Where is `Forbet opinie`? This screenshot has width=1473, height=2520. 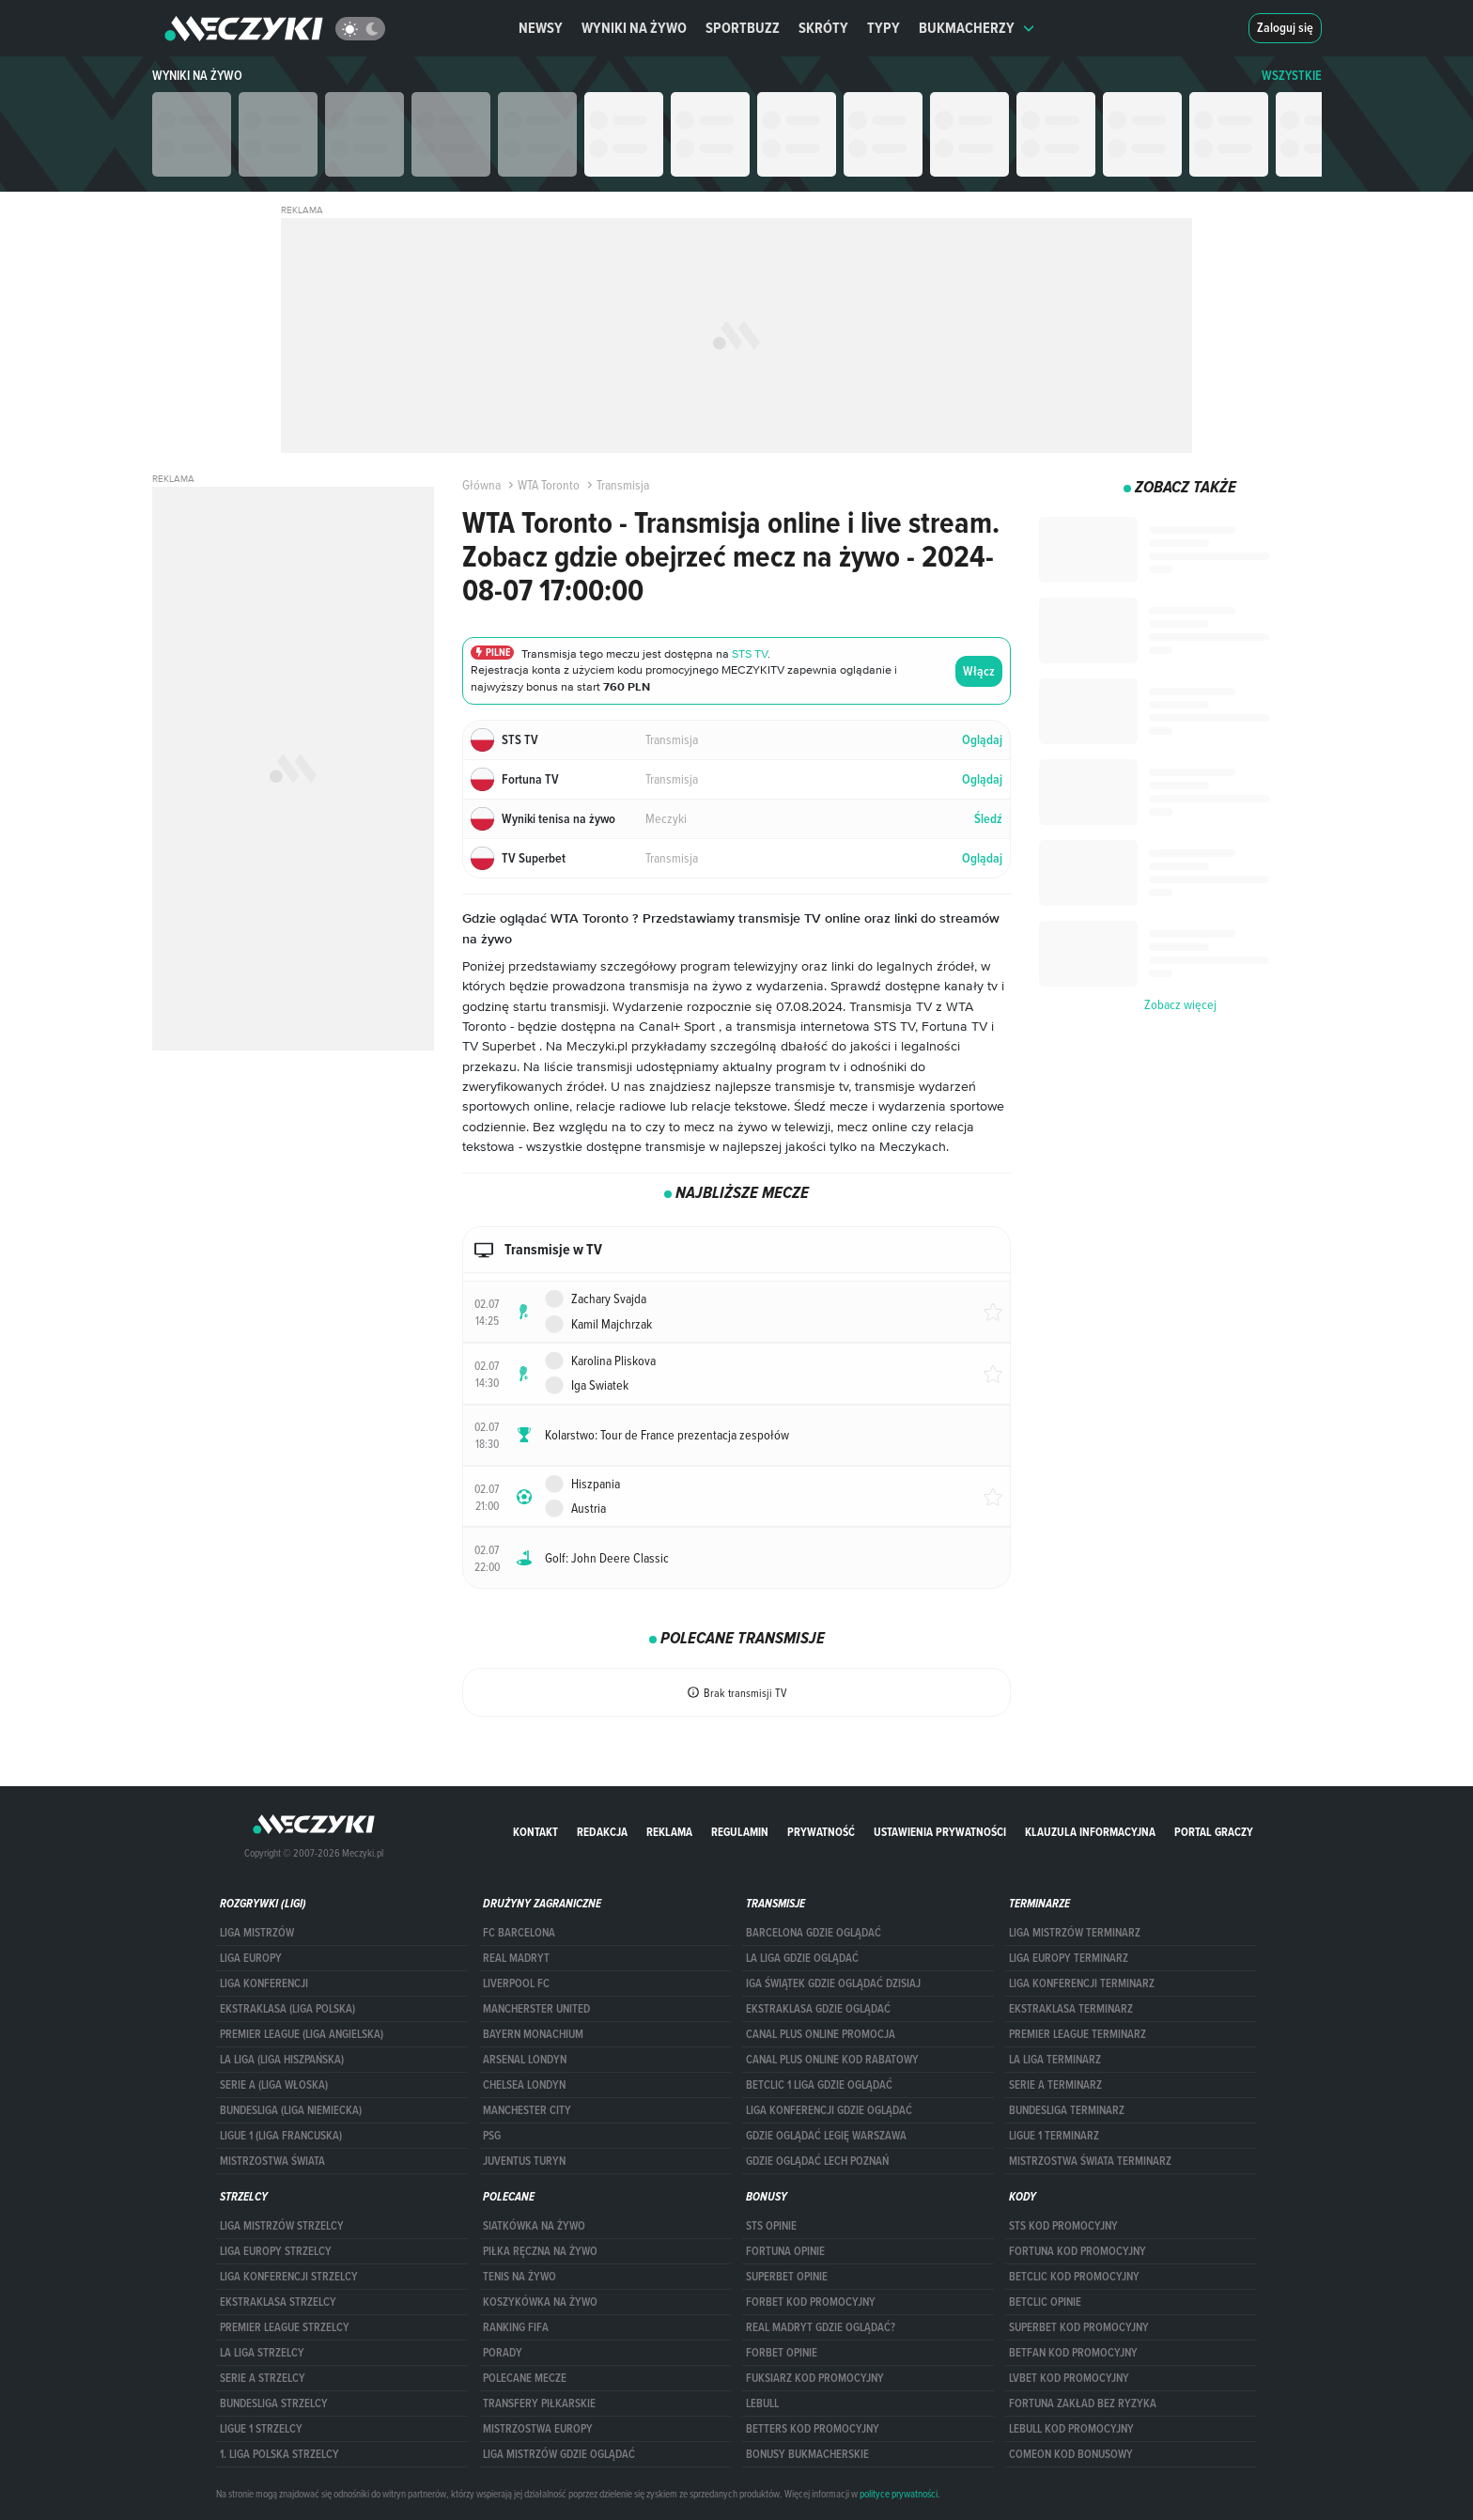 Forbet opinie is located at coordinates (781, 2352).